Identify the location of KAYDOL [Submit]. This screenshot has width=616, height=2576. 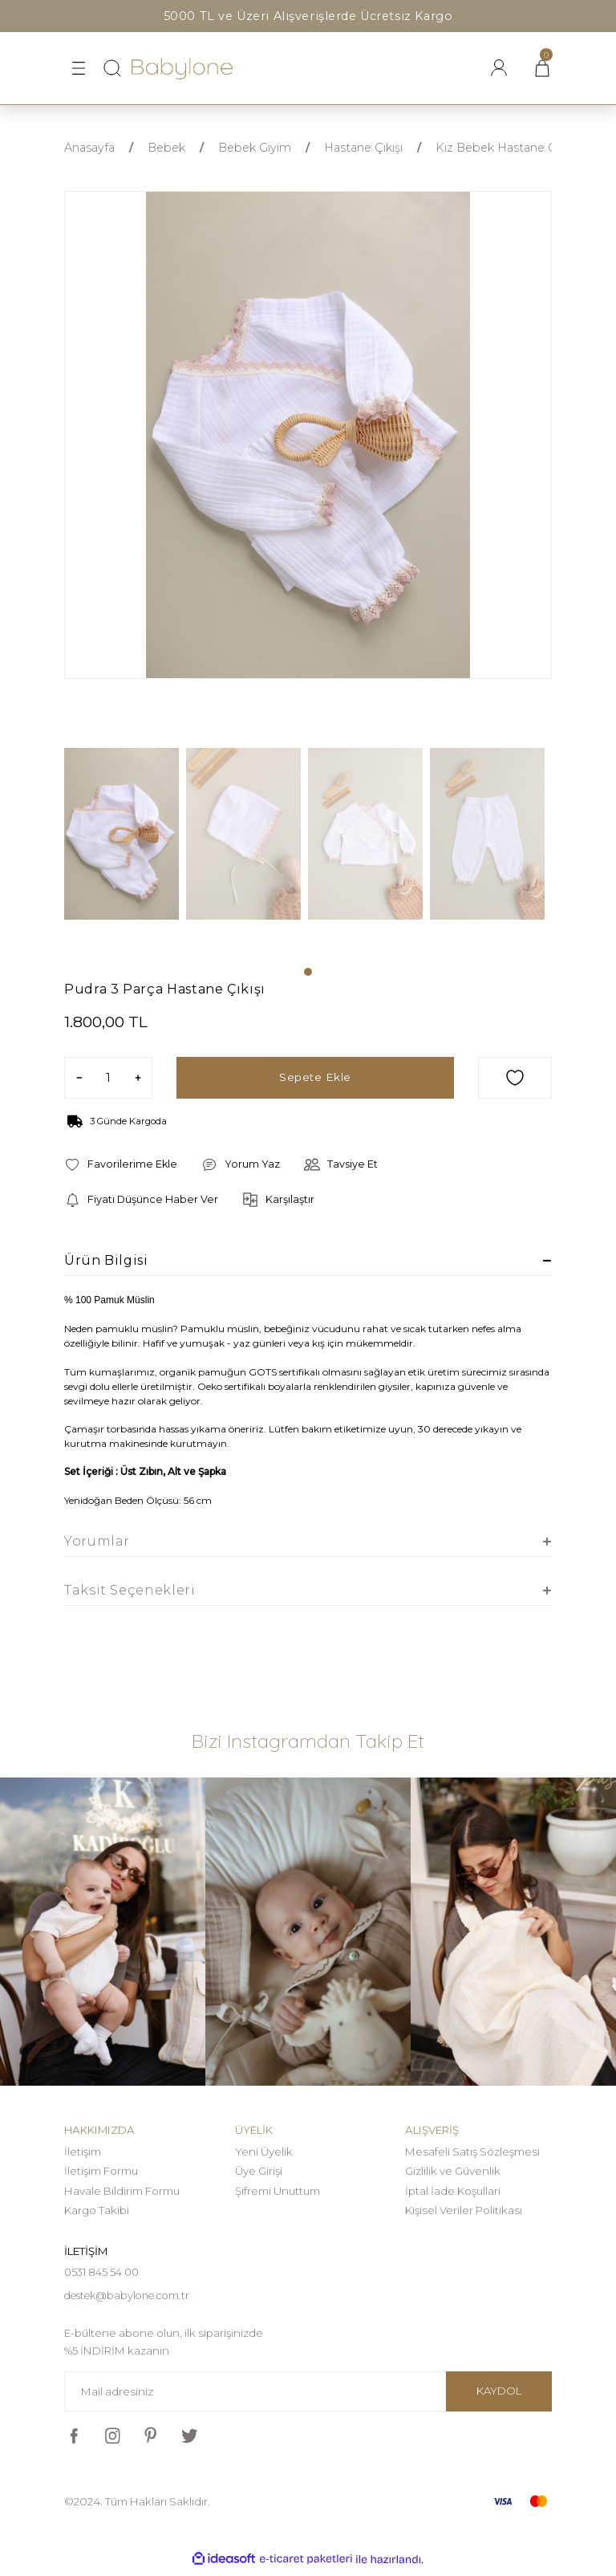
(498, 2396).